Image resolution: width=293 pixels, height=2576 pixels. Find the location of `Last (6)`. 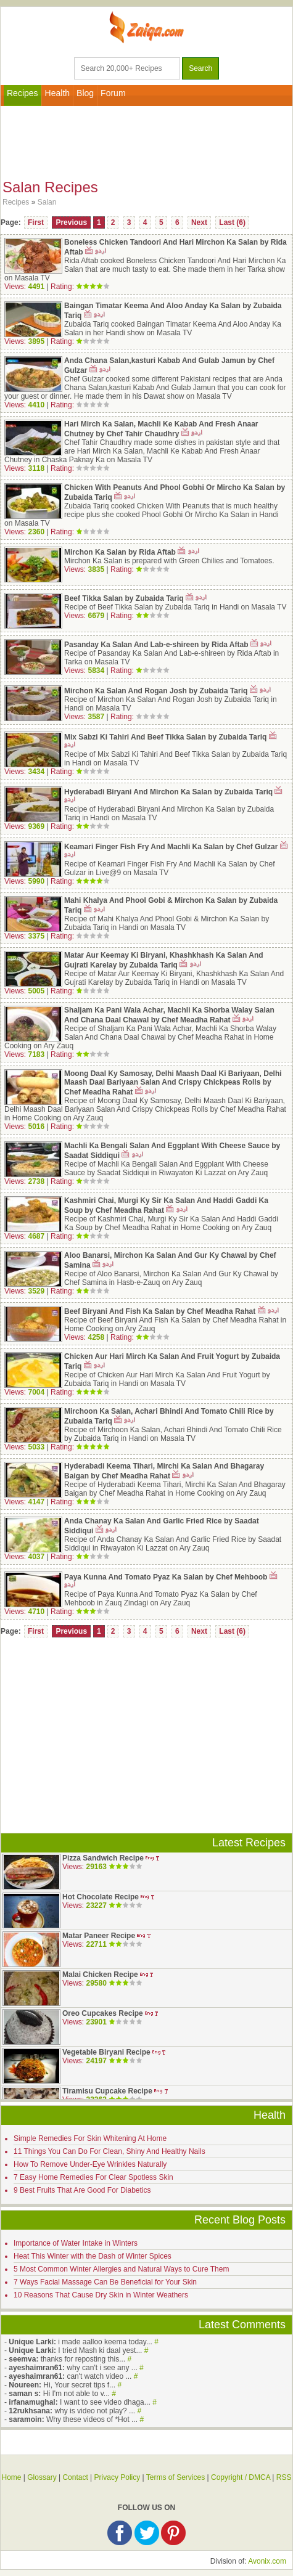

Last (6) is located at coordinates (232, 222).